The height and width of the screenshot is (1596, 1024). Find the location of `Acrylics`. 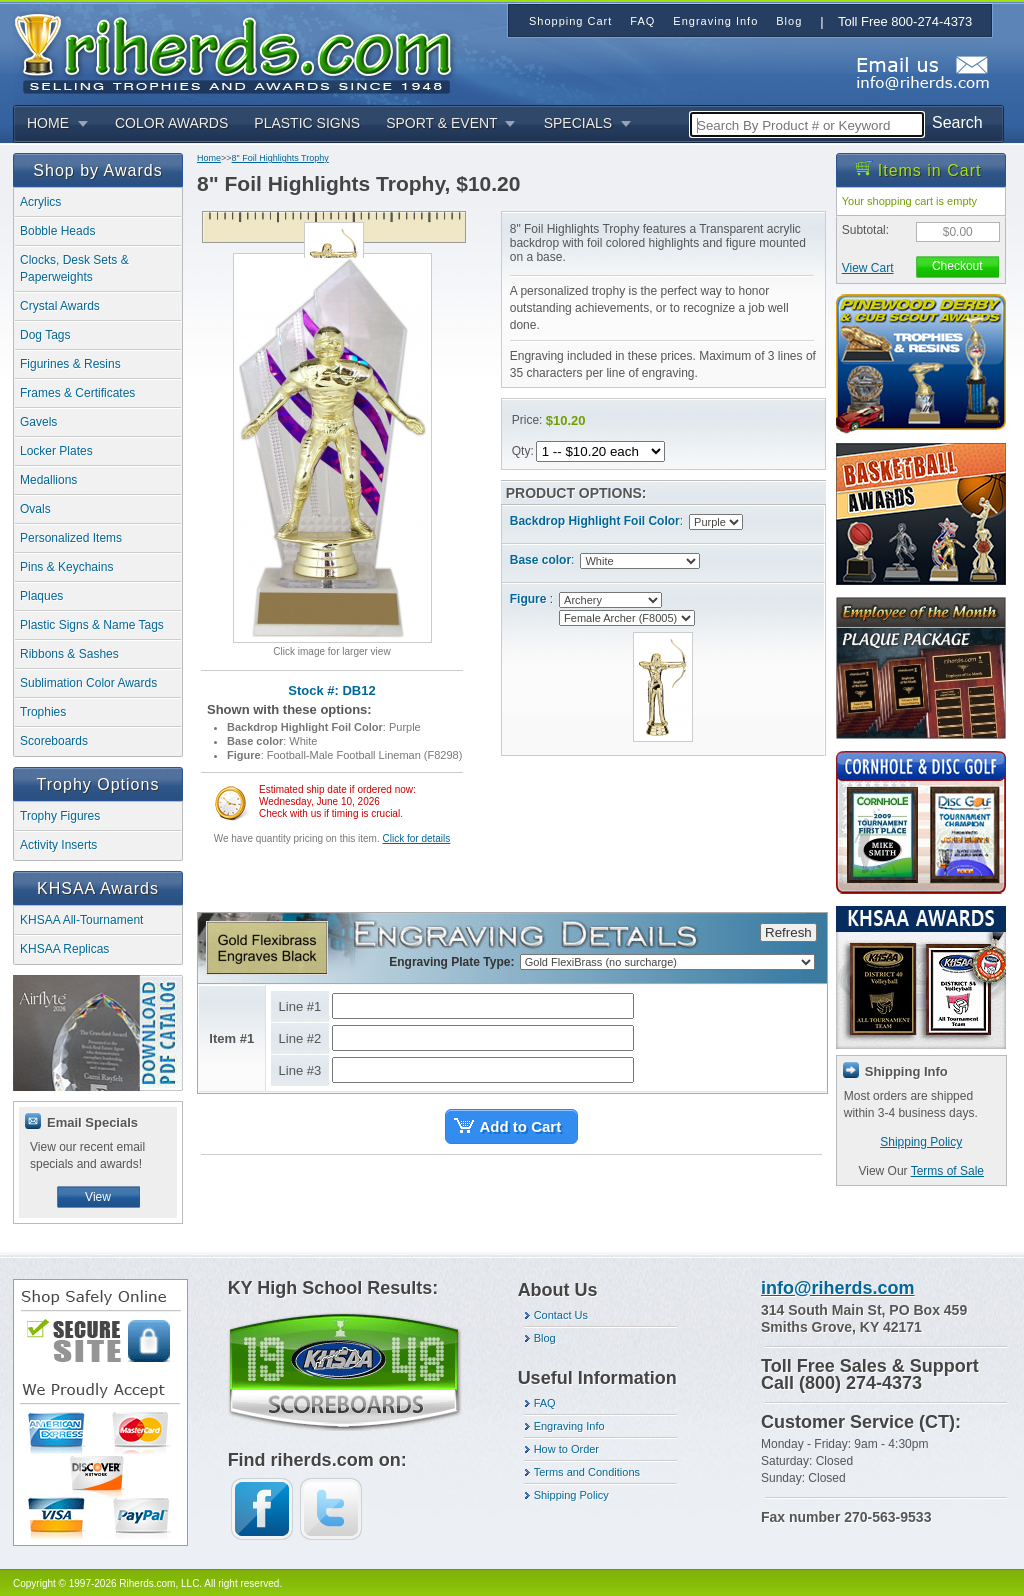

Acrylics is located at coordinates (40, 202).